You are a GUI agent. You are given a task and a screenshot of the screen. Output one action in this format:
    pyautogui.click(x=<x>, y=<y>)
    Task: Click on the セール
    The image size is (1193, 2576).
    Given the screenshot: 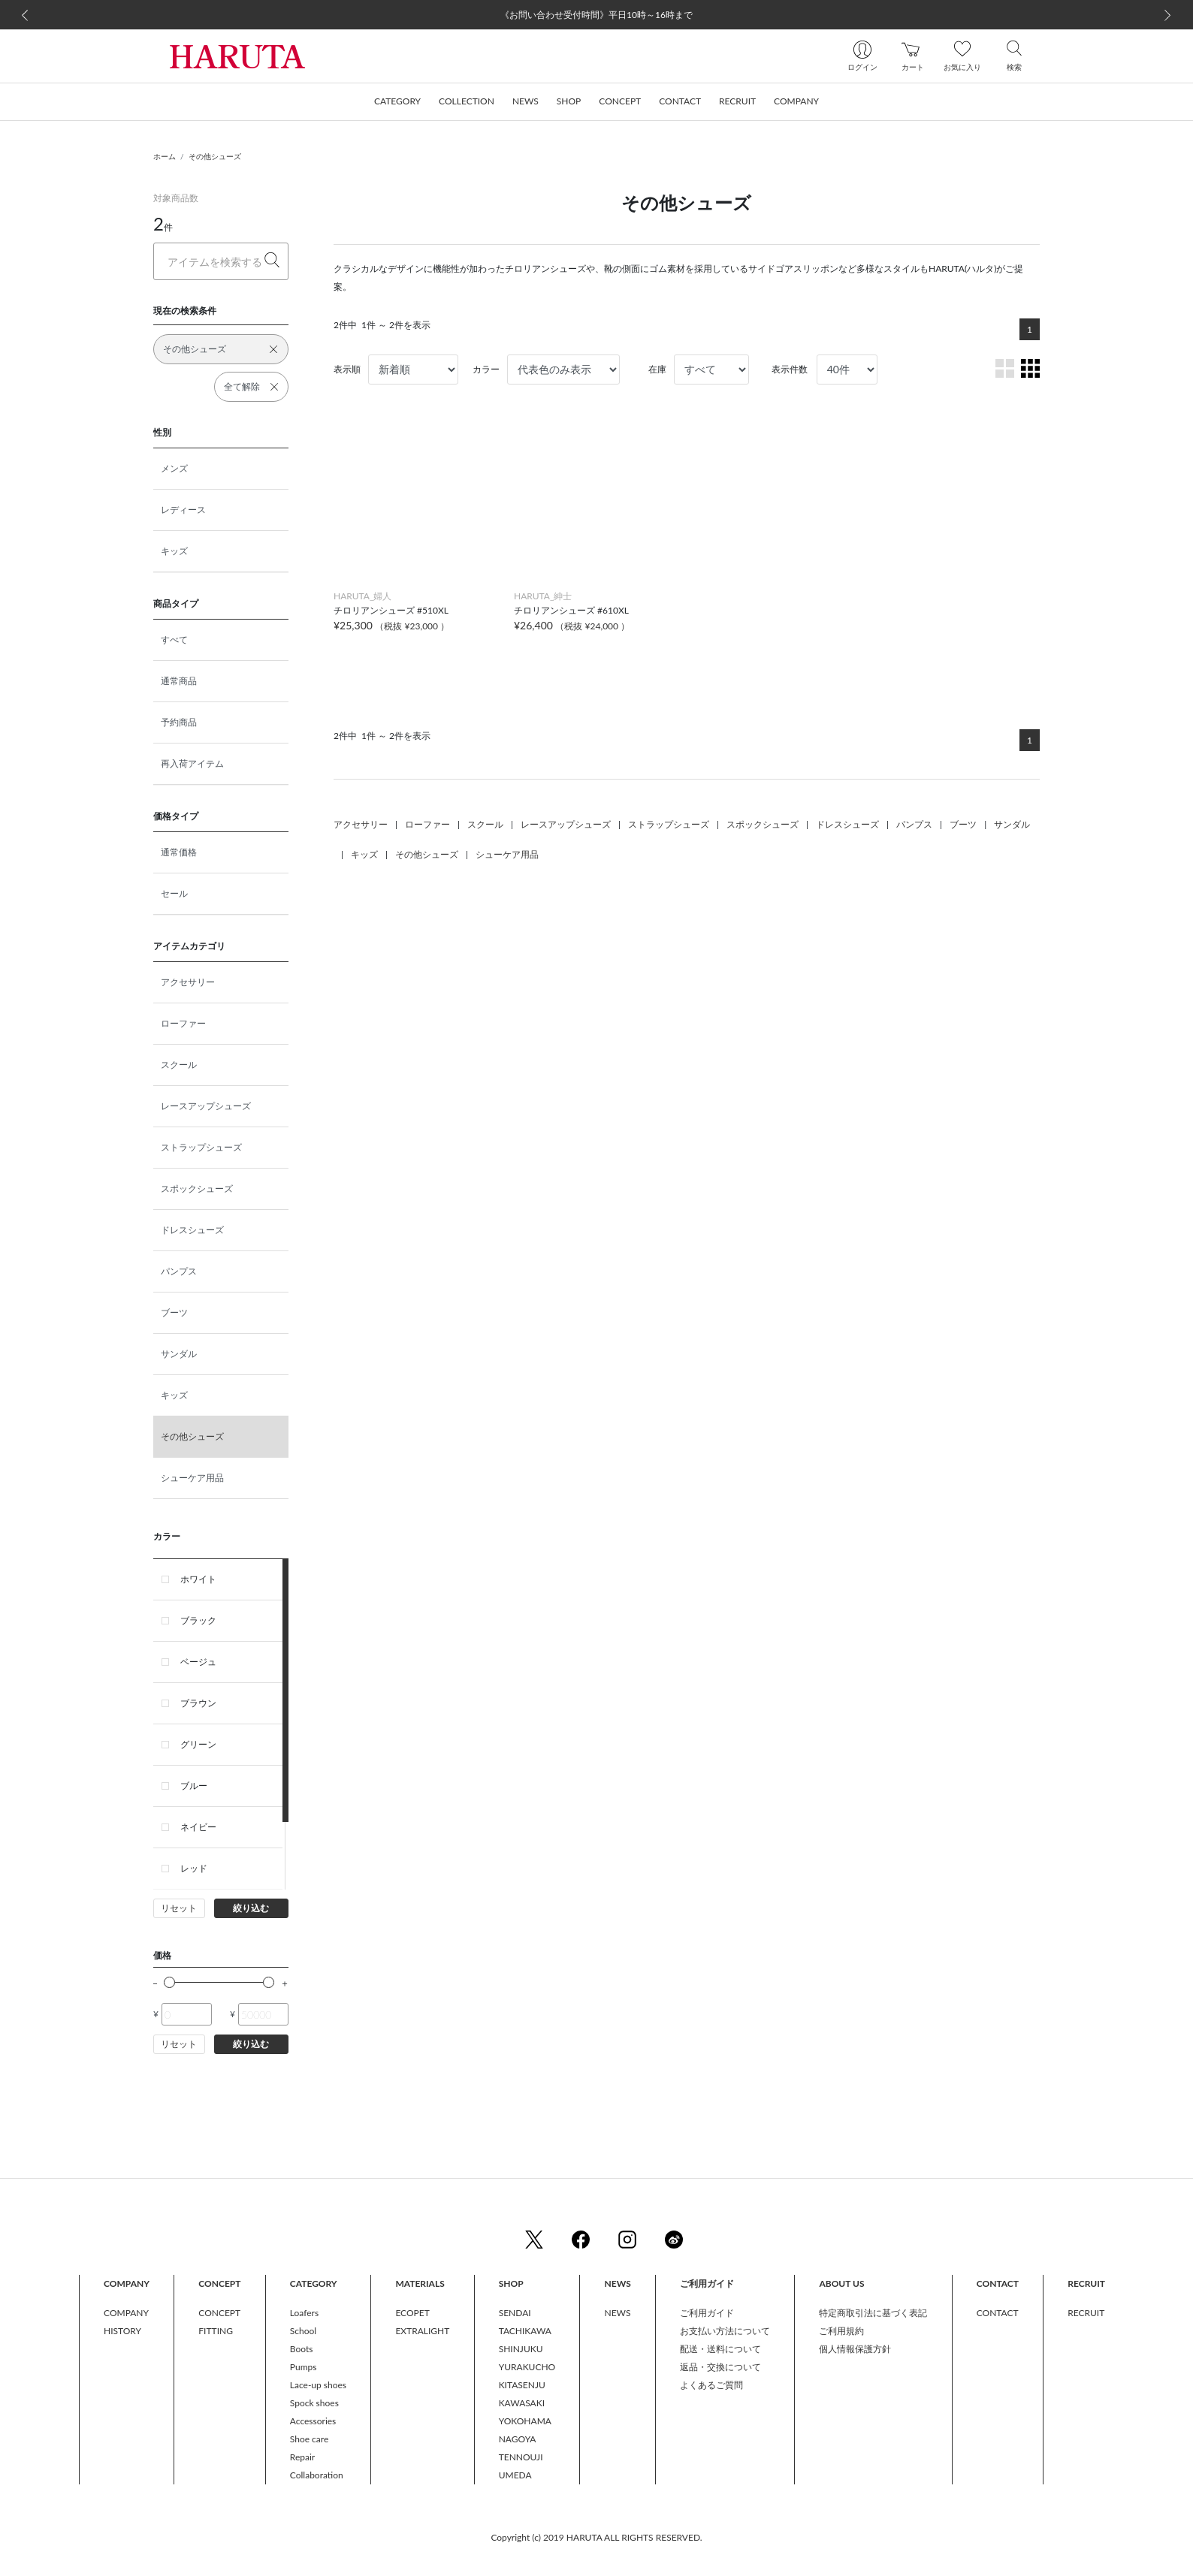 What is the action you would take?
    pyautogui.click(x=174, y=893)
    